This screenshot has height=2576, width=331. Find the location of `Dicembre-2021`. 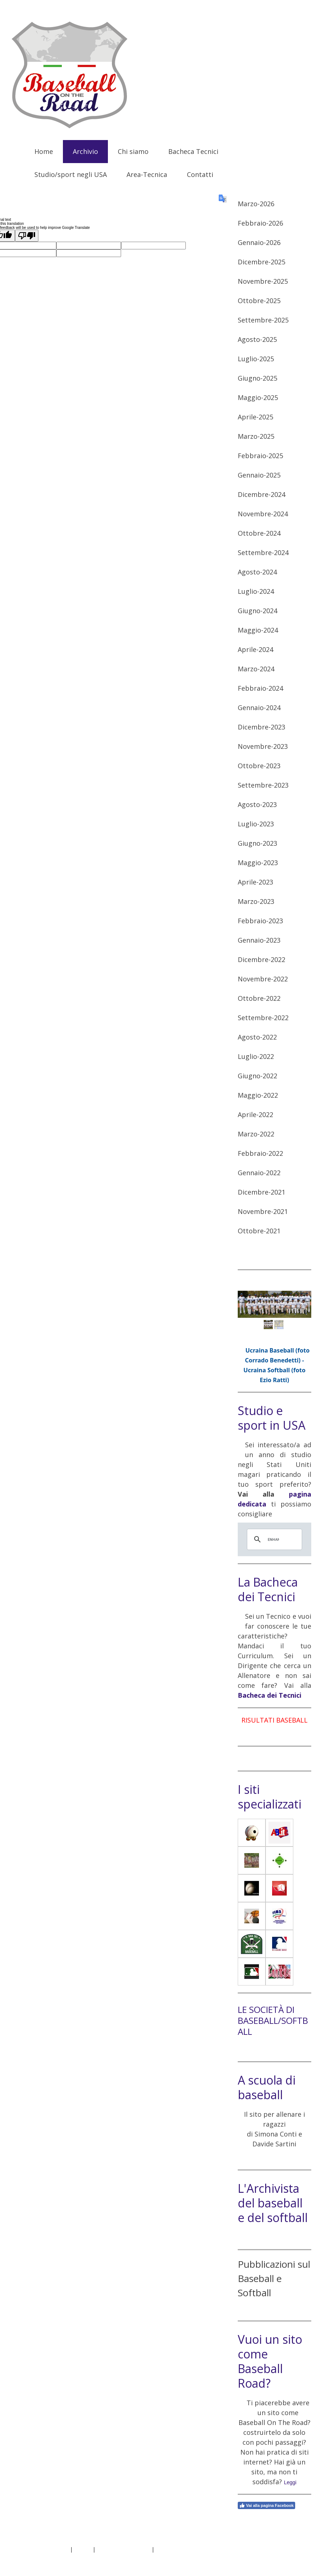

Dicembre-2021 is located at coordinates (261, 1192).